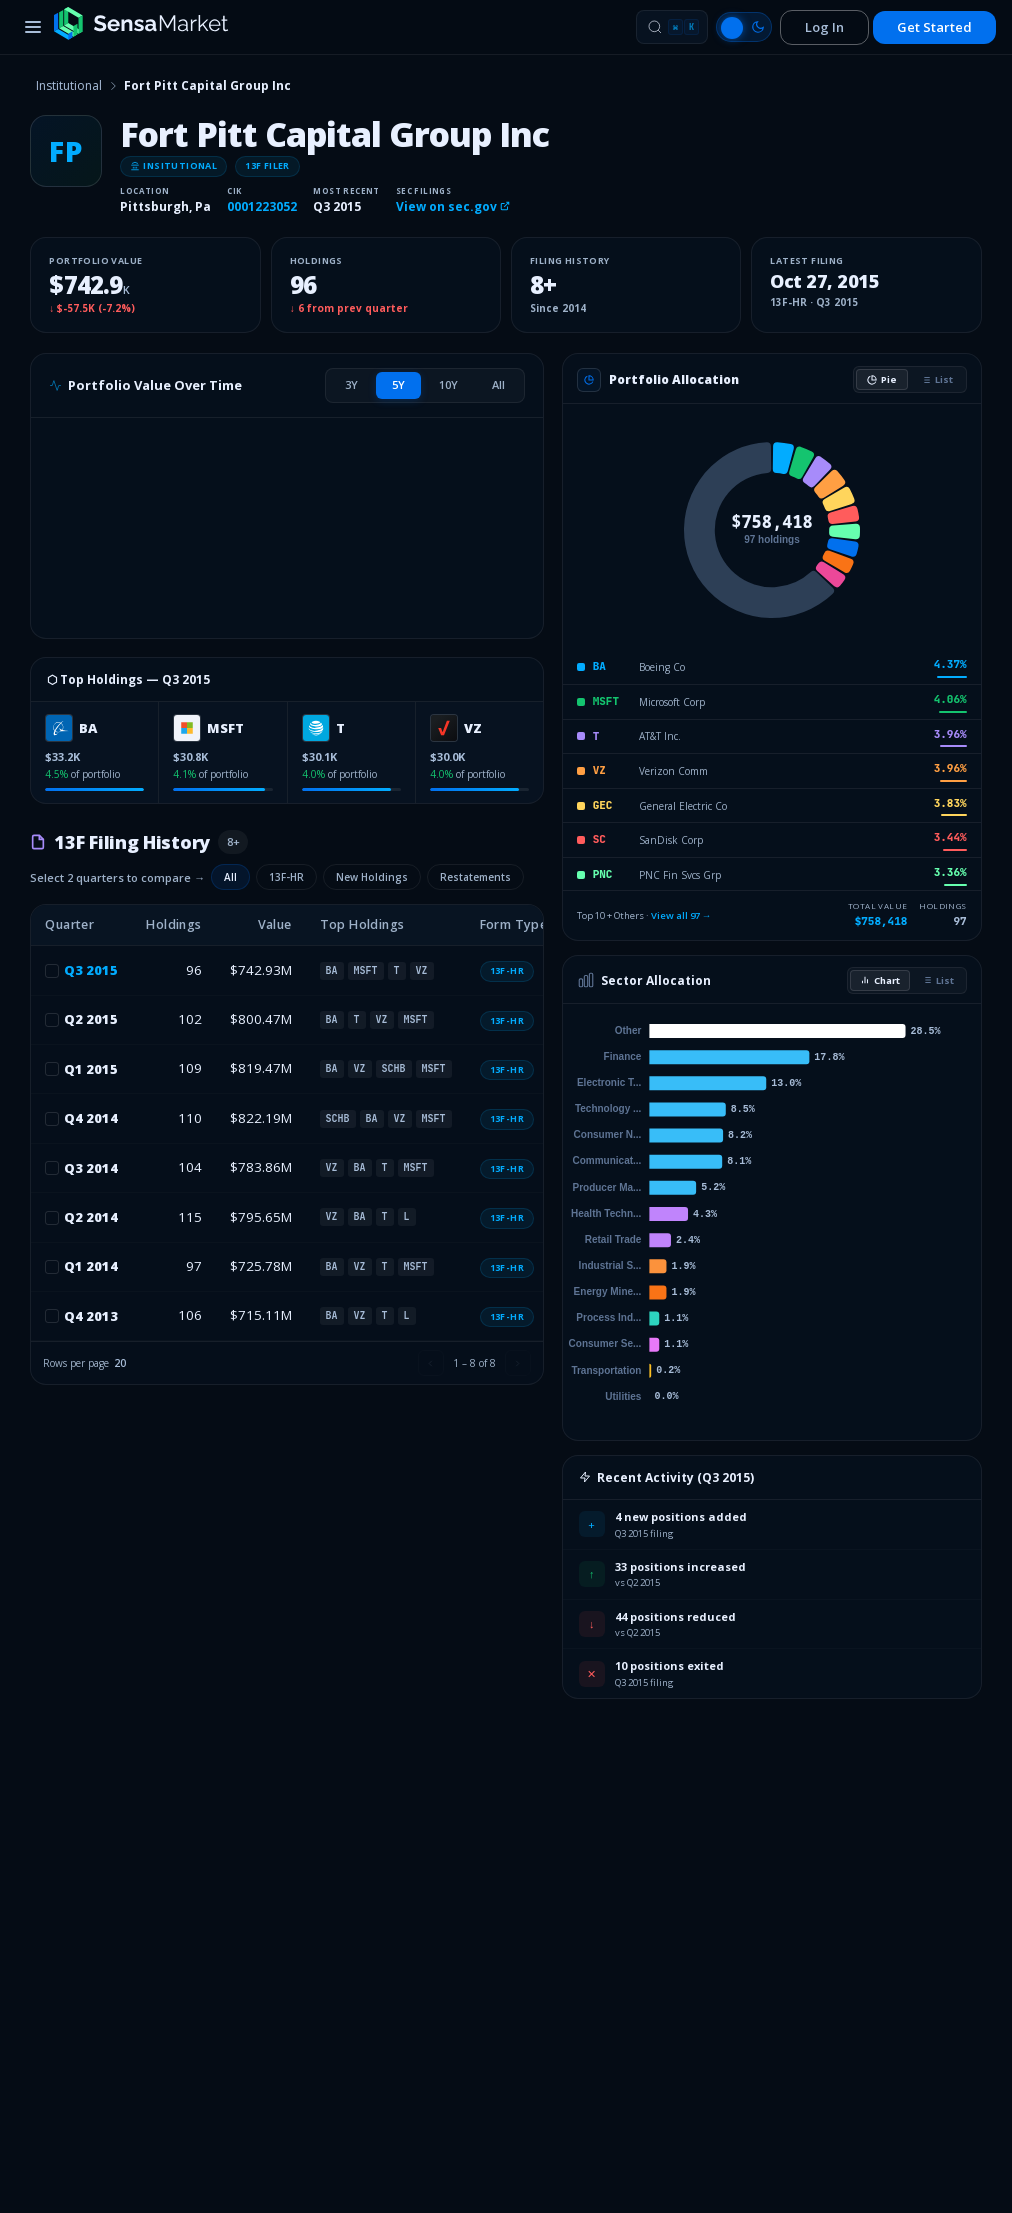 Image resolution: width=1012 pixels, height=2213 pixels. I want to click on Get Started, so click(934, 27).